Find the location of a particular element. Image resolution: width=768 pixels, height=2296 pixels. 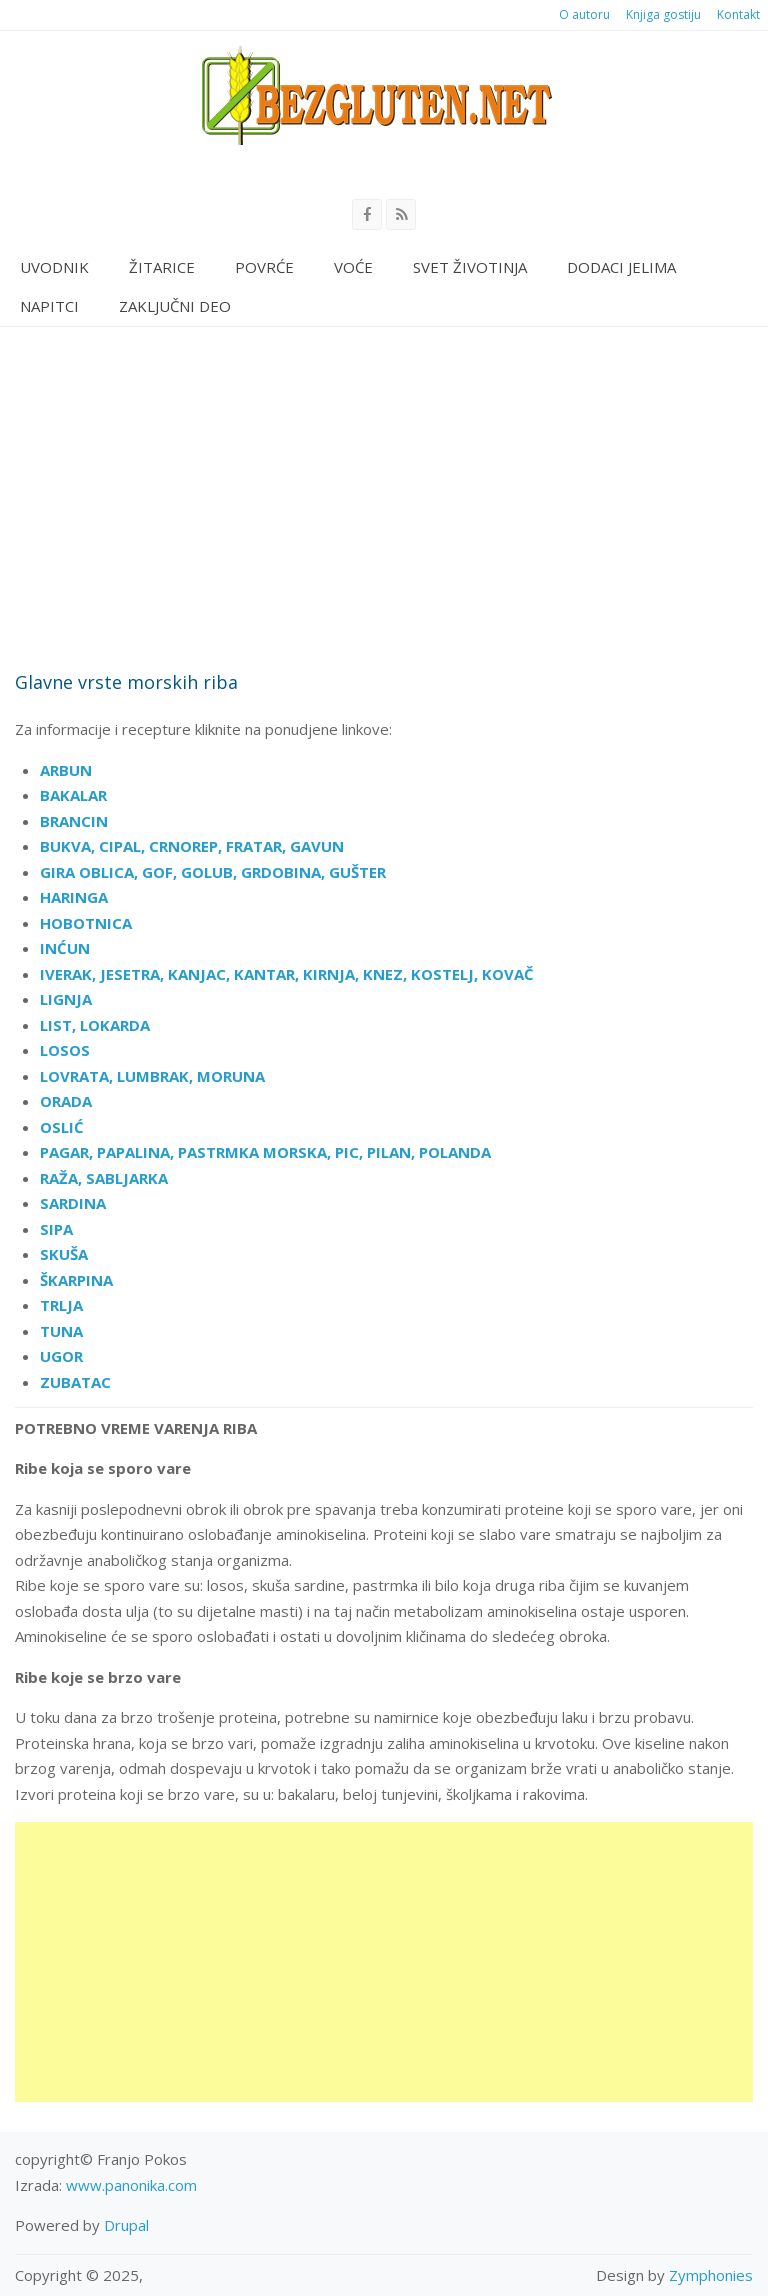

Zaključni deo is located at coordinates (175, 306).